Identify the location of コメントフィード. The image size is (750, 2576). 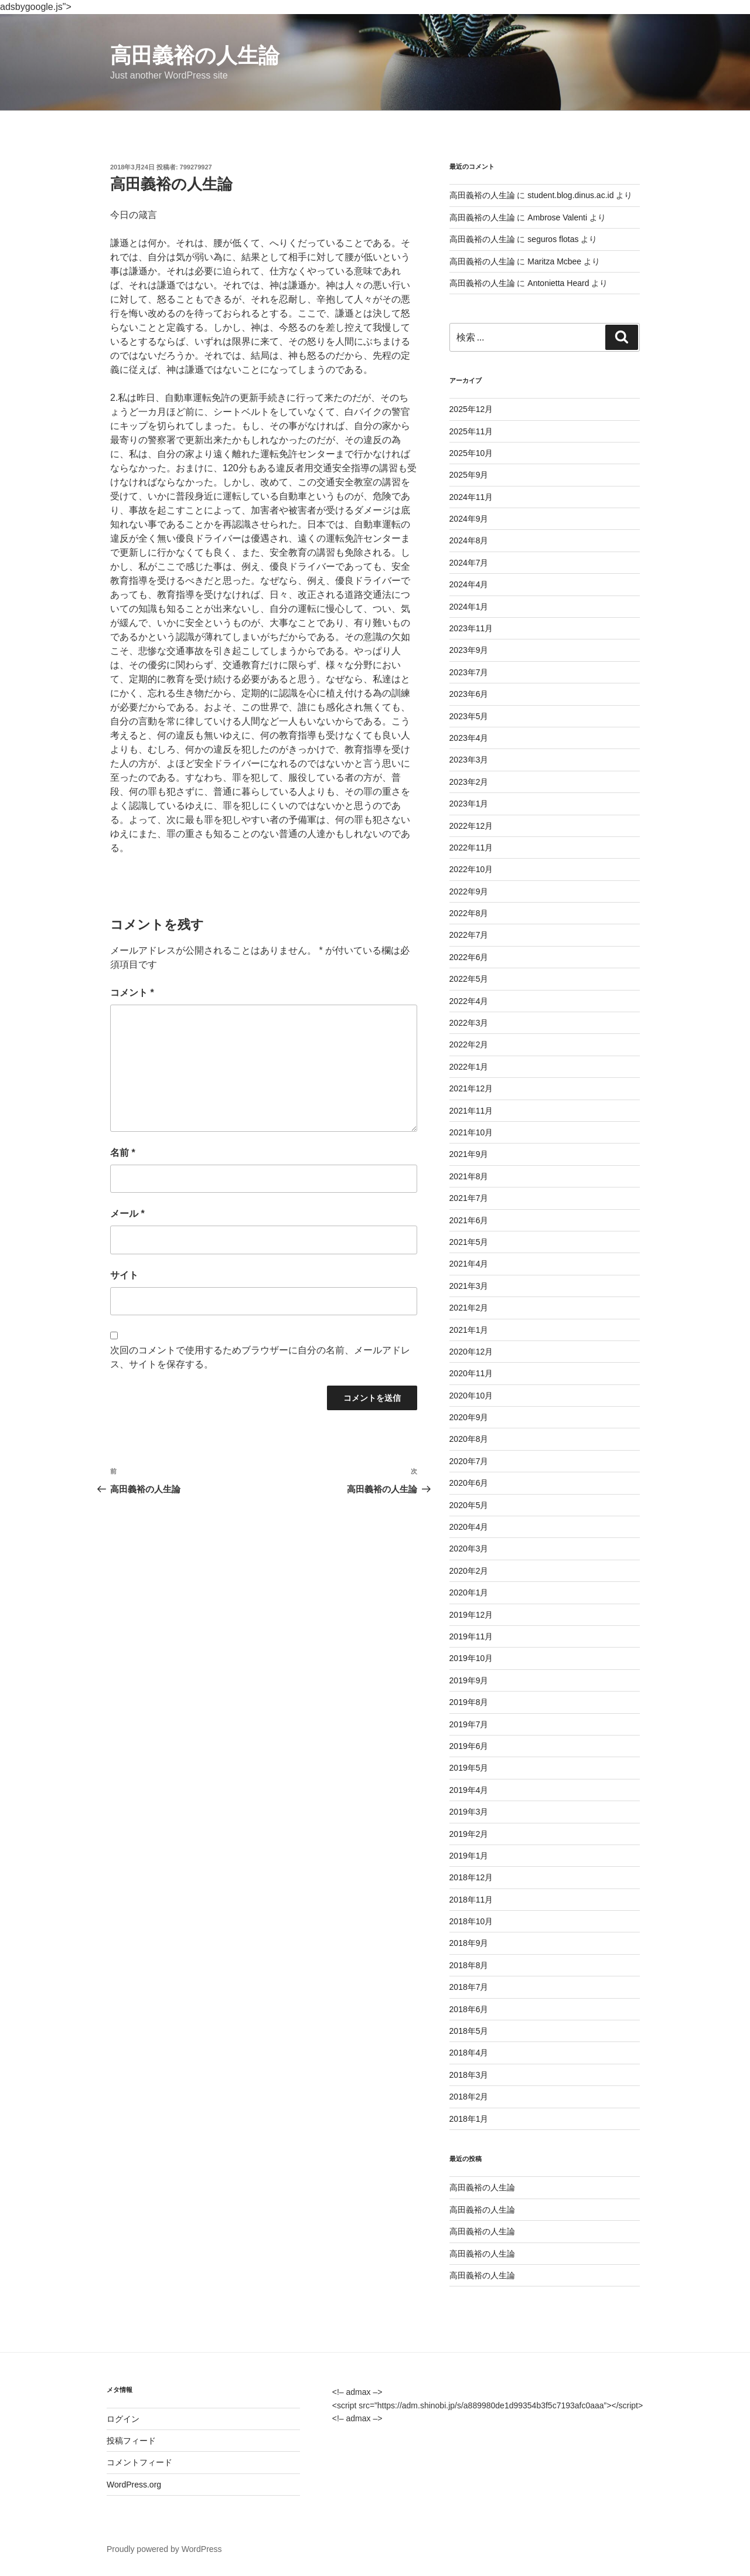
(139, 2462).